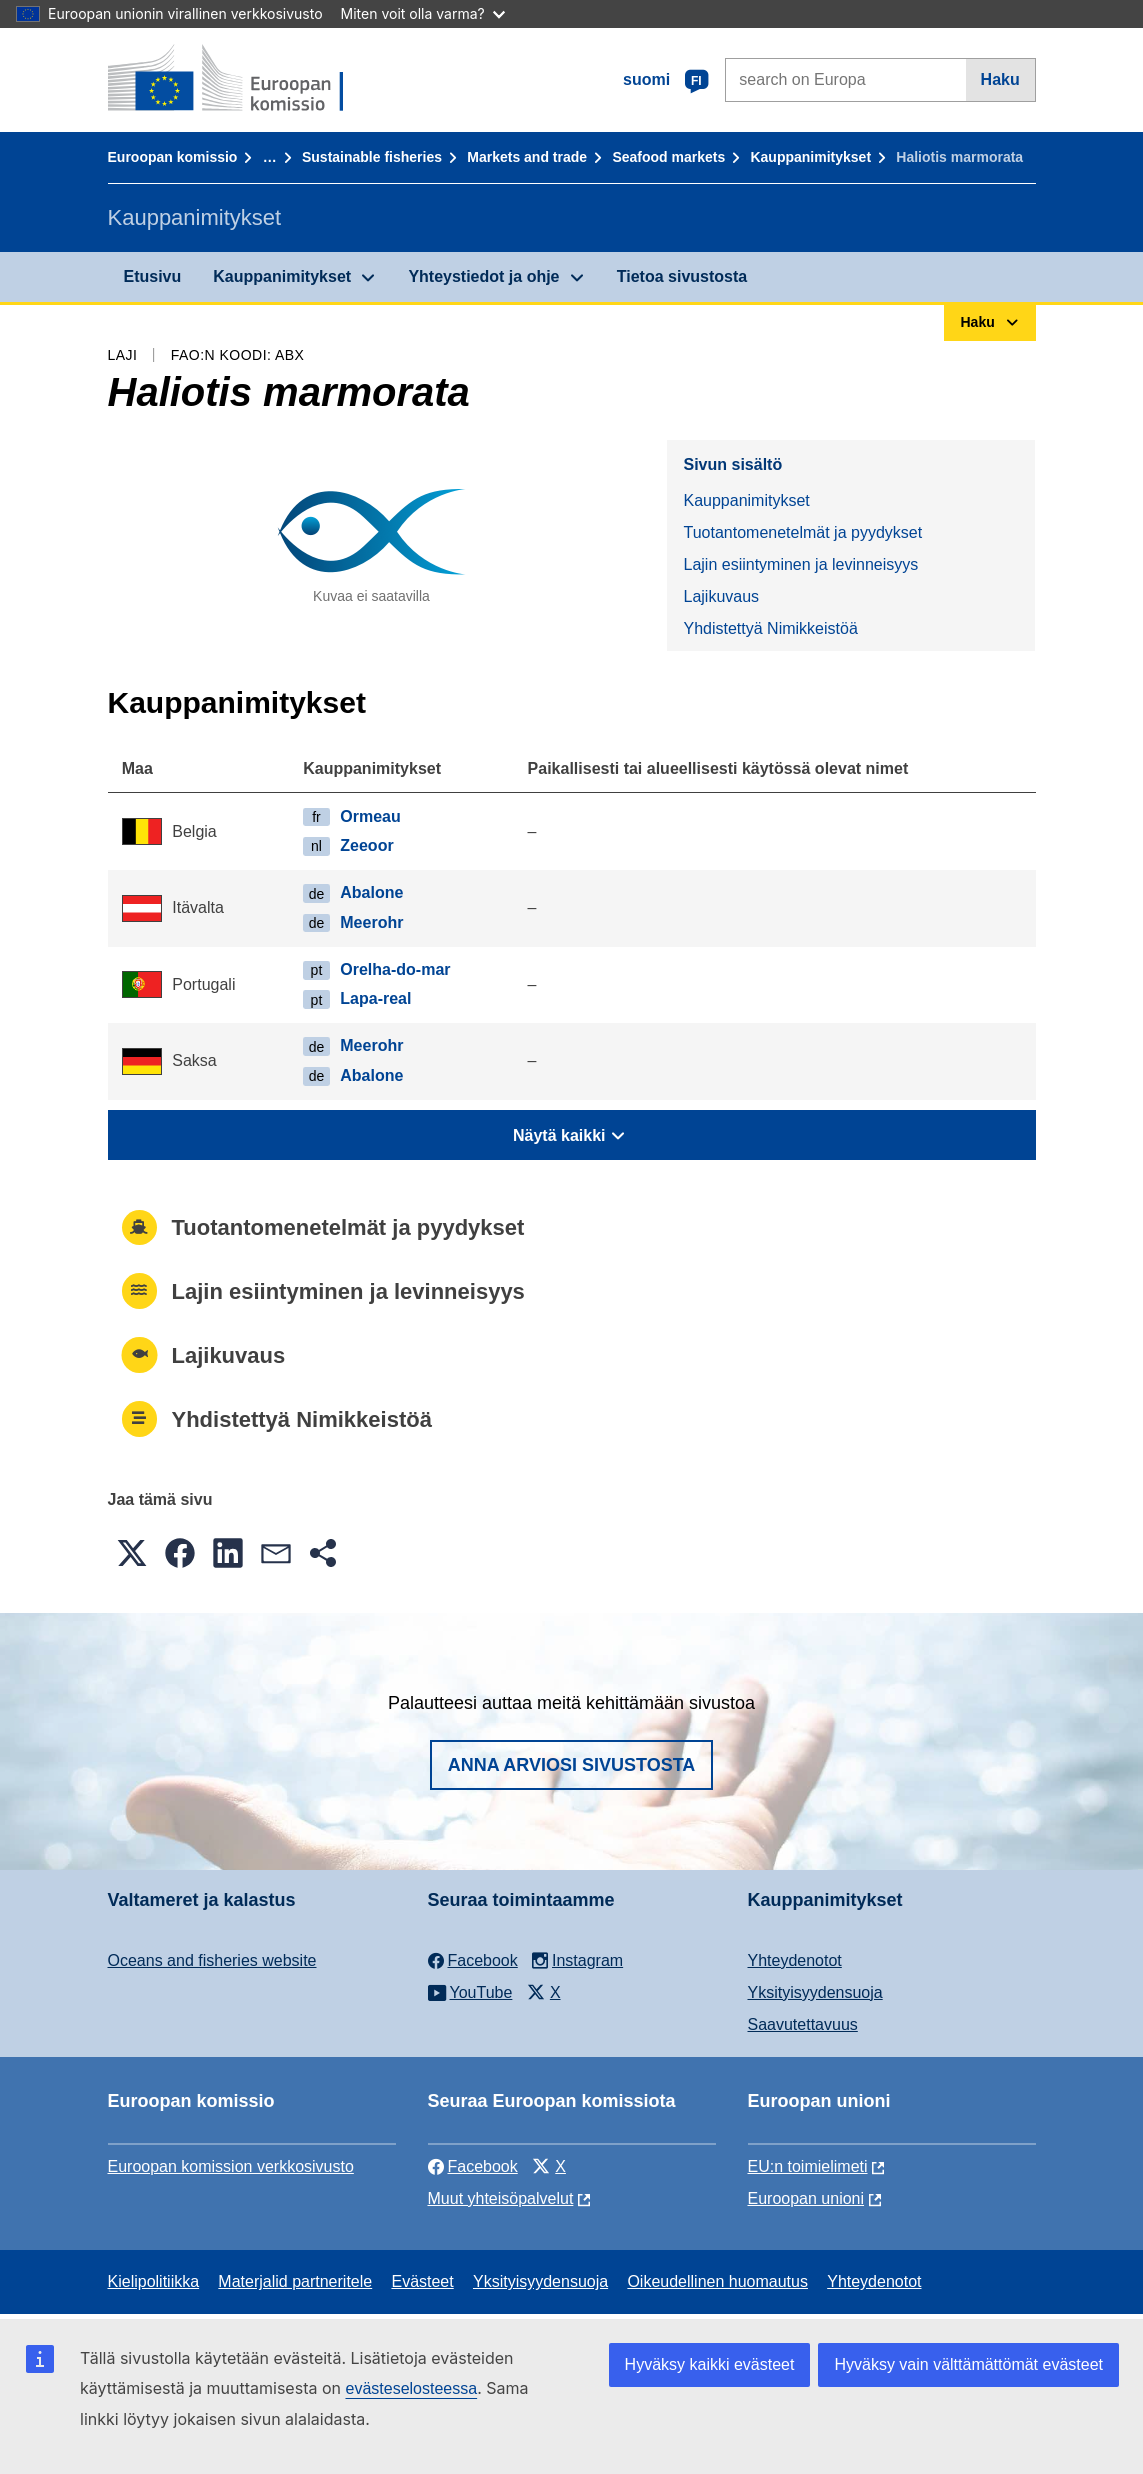 The height and width of the screenshot is (2474, 1143). I want to click on Oikeudellinen huomautus, so click(717, 2281).